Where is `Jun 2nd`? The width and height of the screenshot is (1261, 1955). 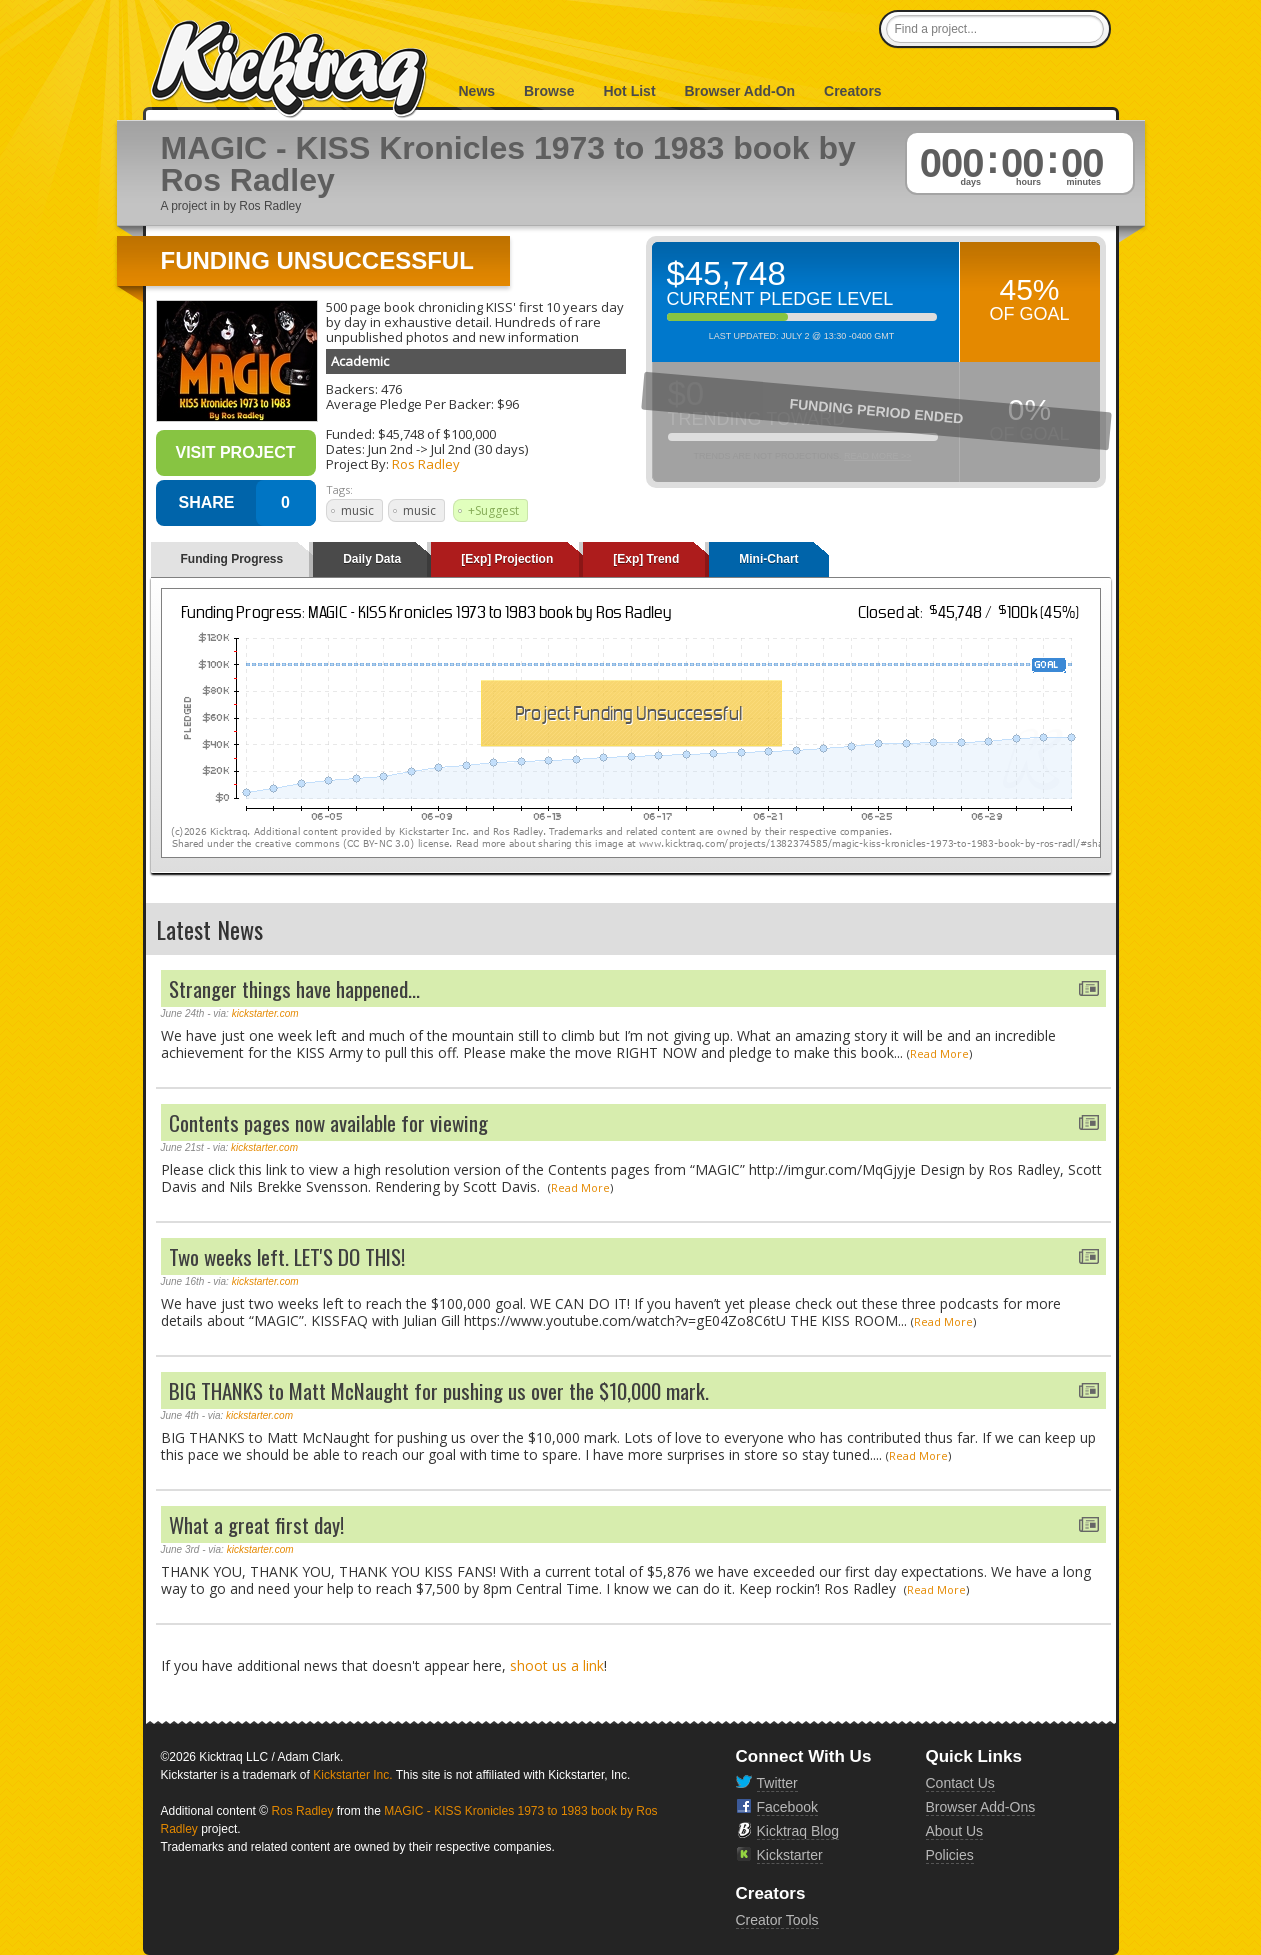 Jun 2nd is located at coordinates (390, 449).